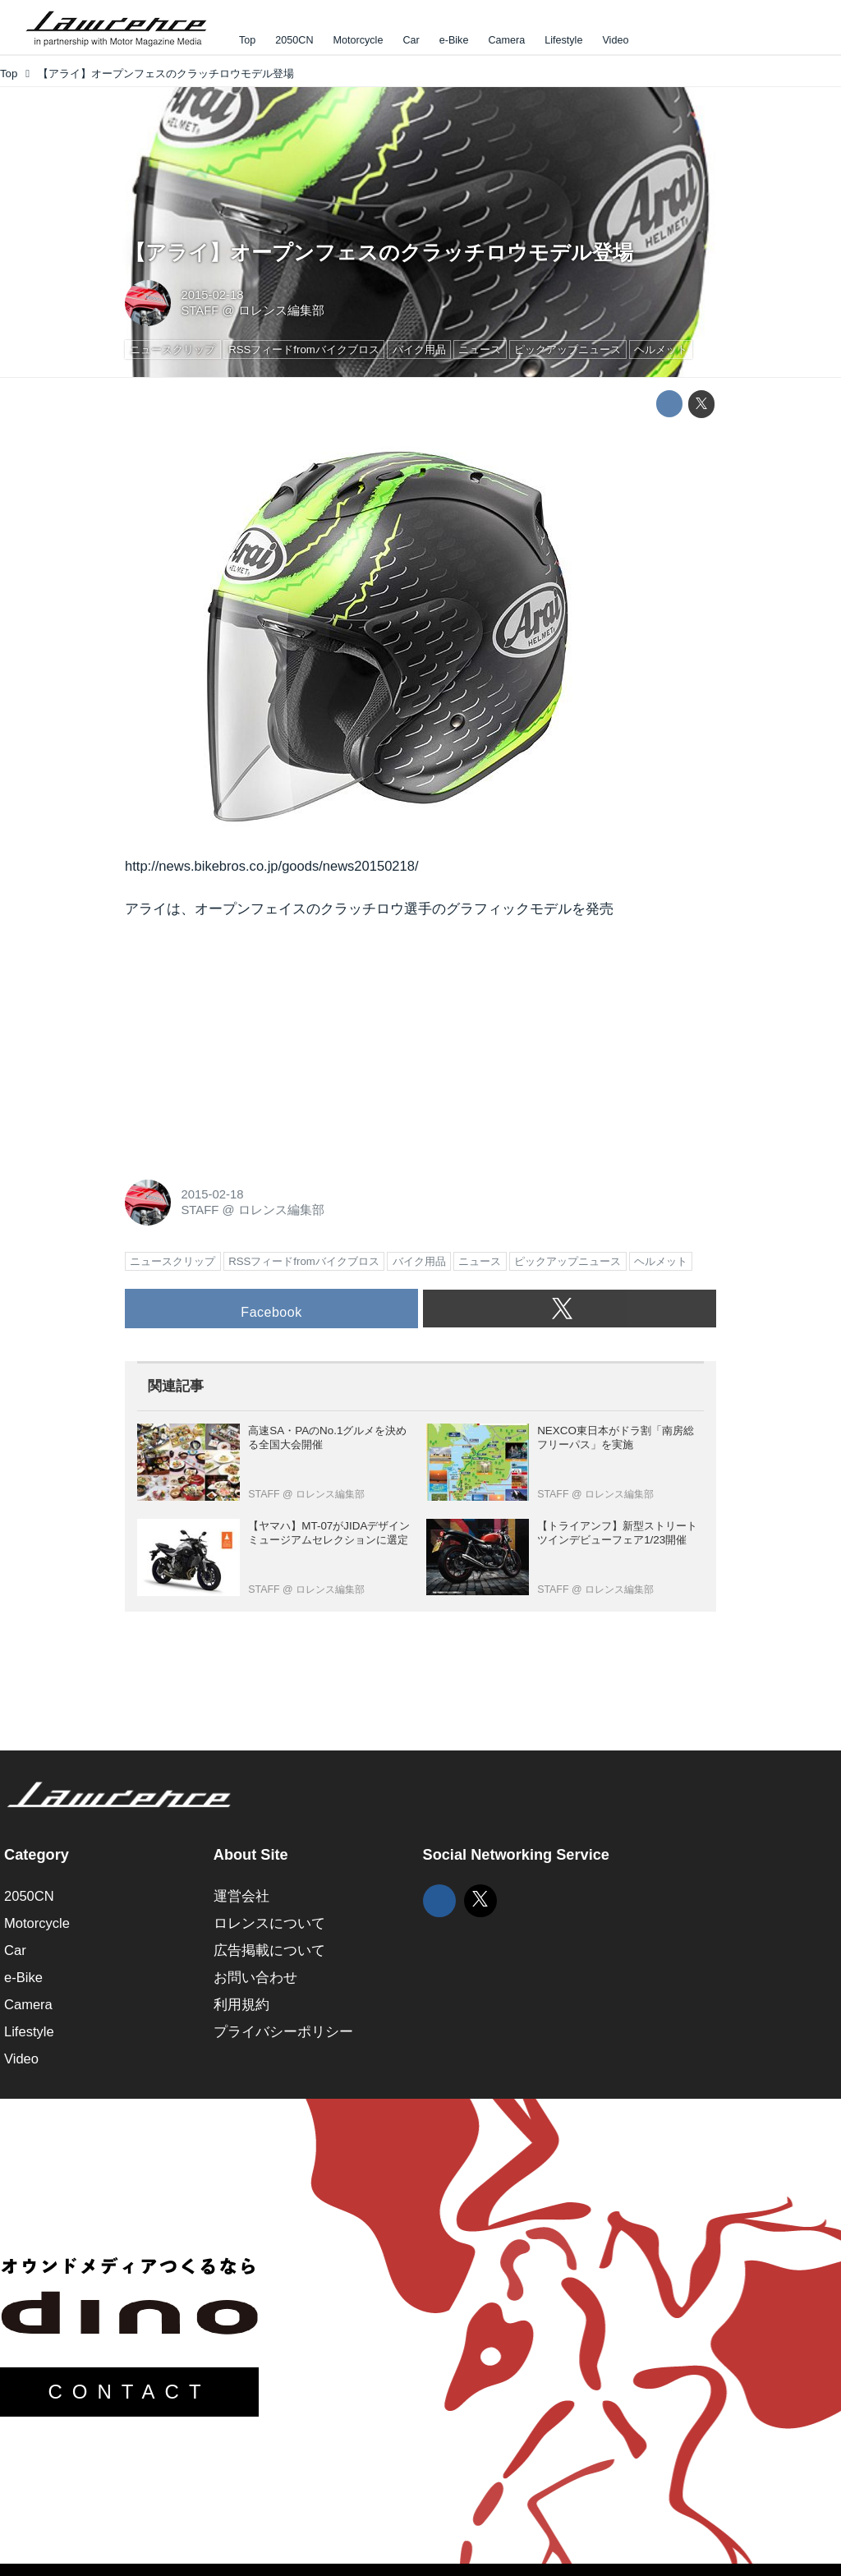 This screenshot has width=841, height=2576. I want to click on 【アライ】オープンフェスのクラッチロウモデル登場, so click(379, 253).